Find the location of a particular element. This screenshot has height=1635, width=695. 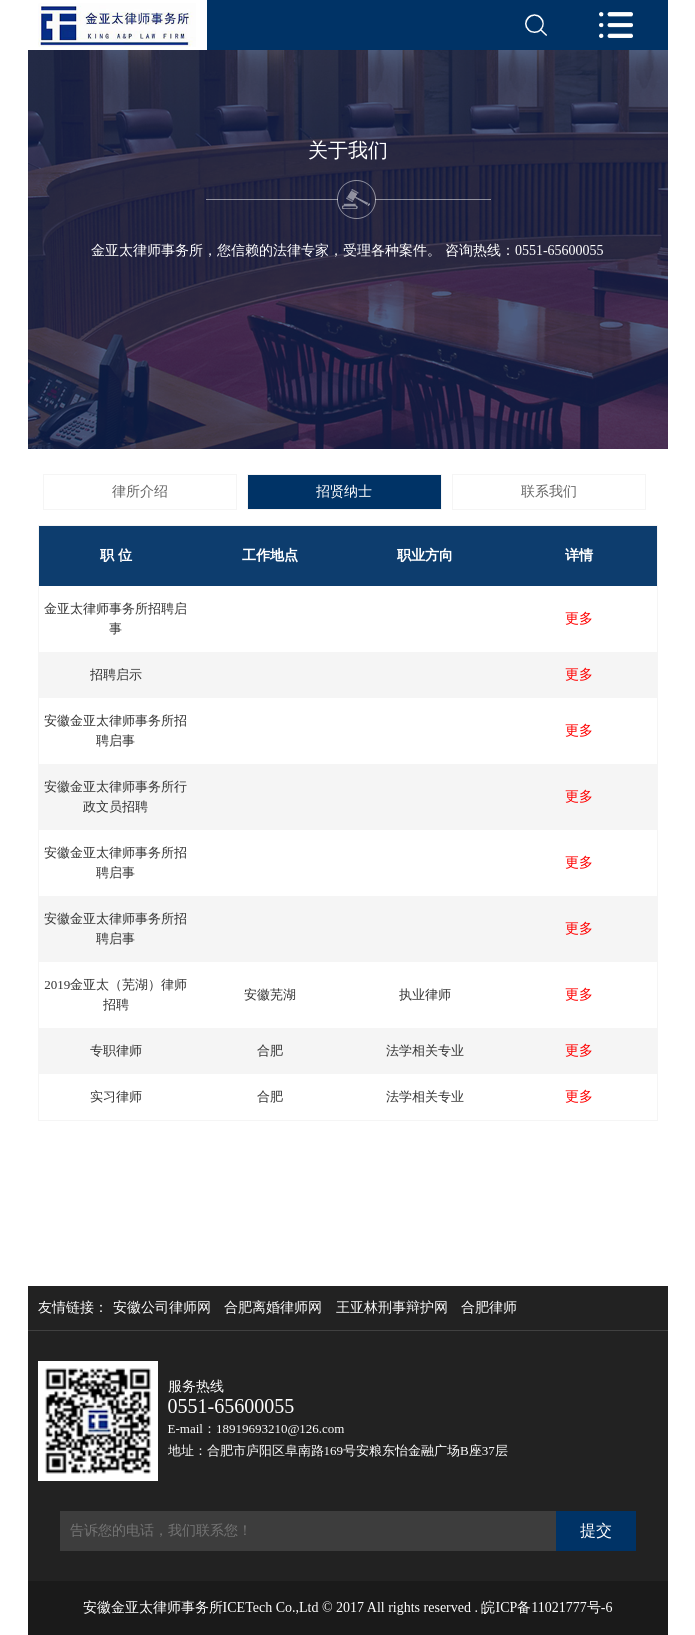

招贤纳士 is located at coordinates (344, 491).